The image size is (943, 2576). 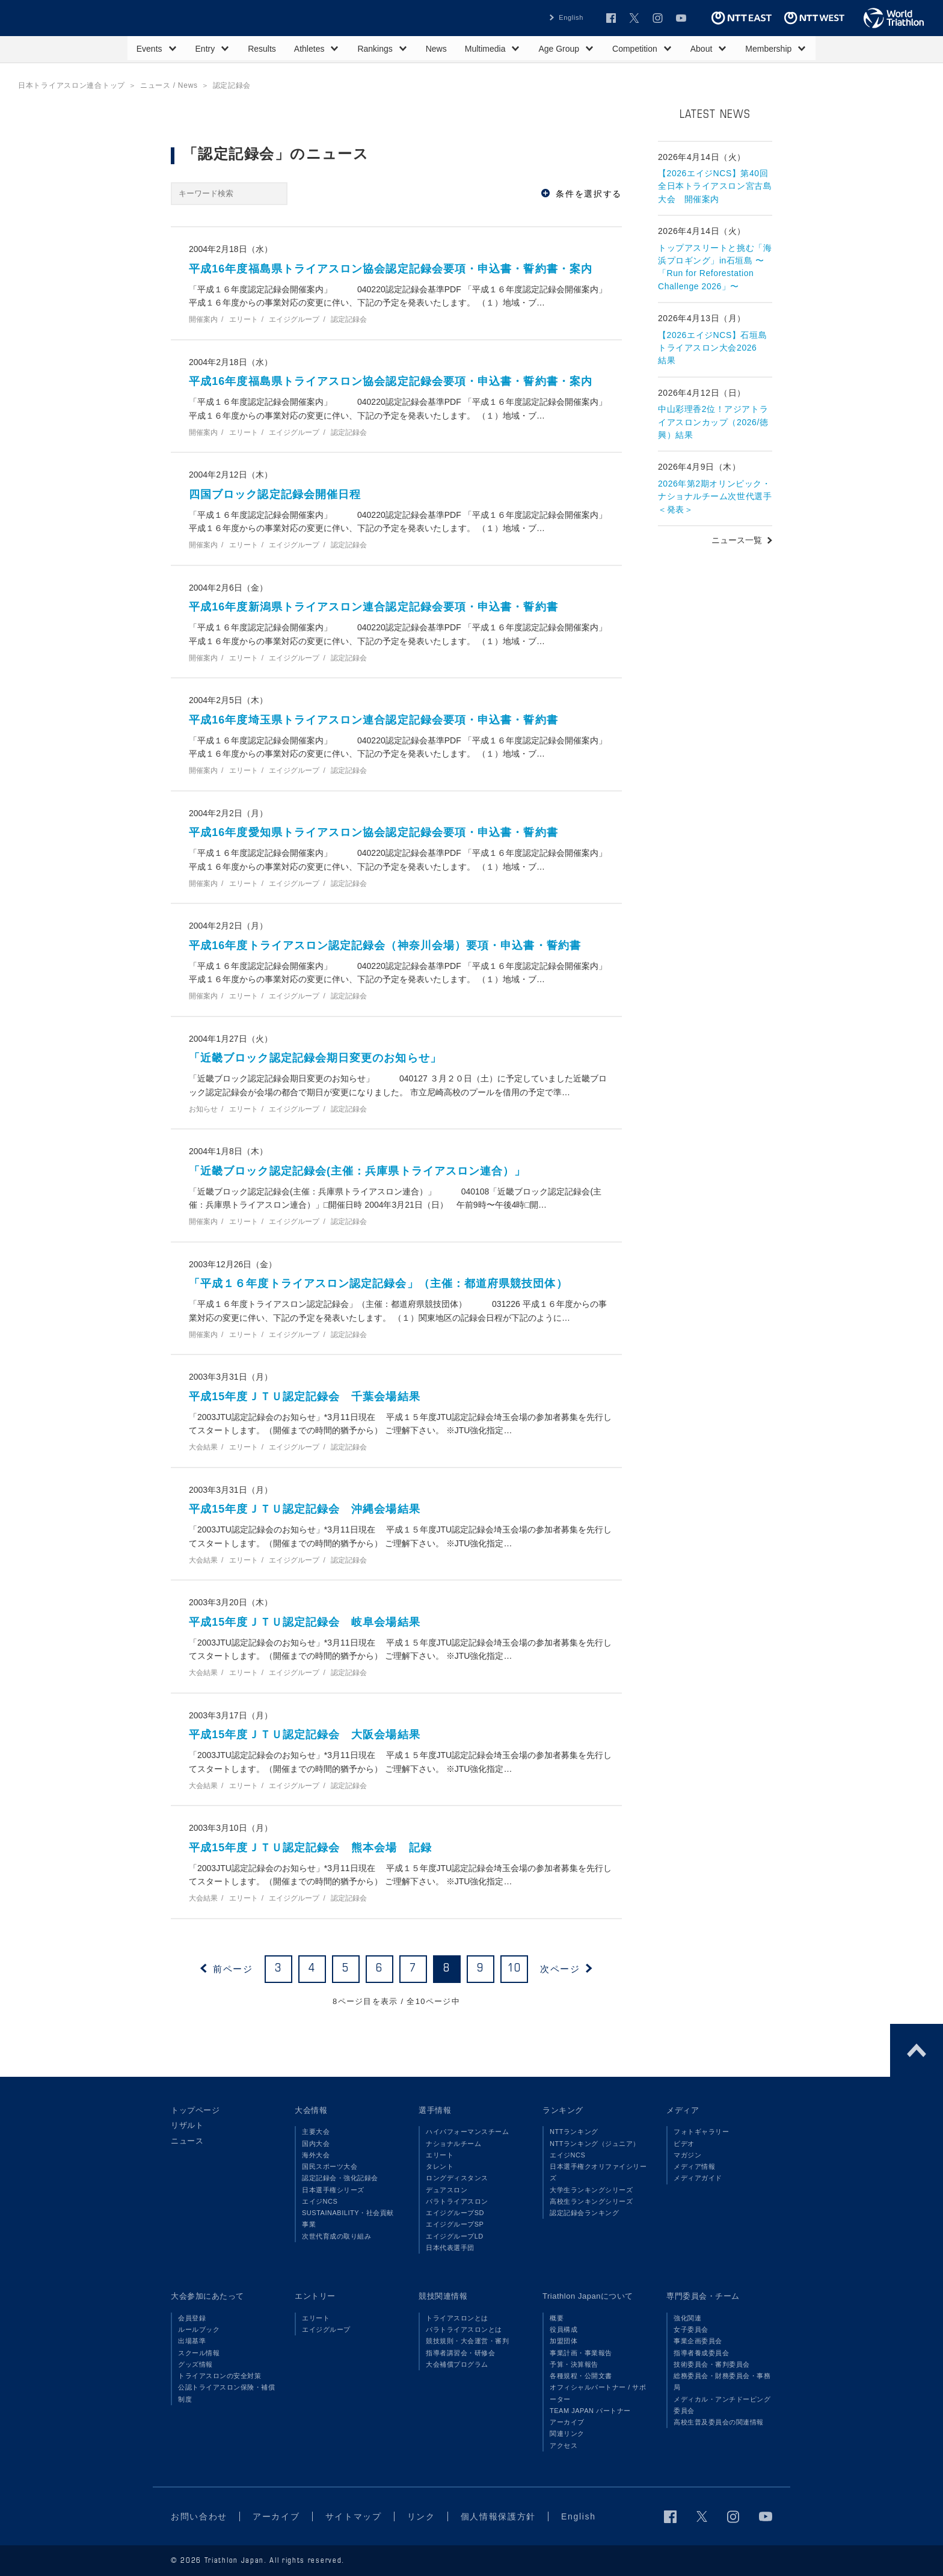 I want to click on 競技関連情報, so click(x=443, y=2296).